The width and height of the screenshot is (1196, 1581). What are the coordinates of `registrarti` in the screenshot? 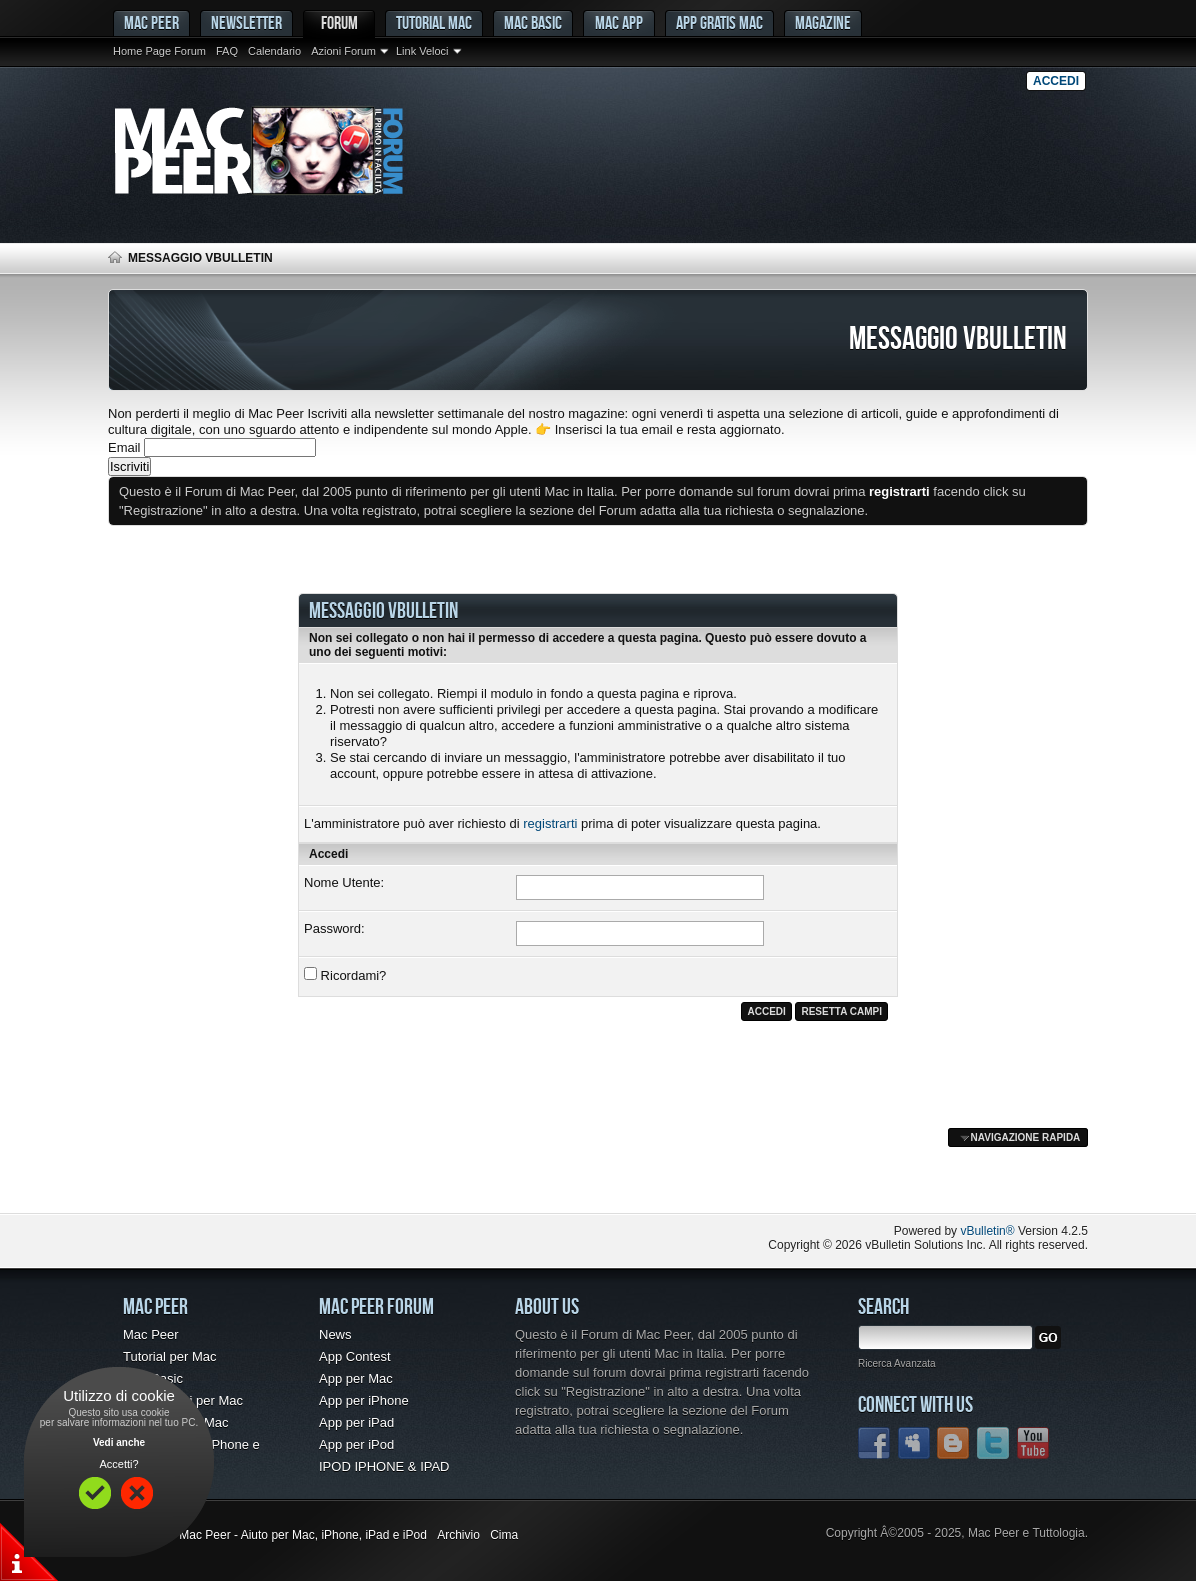 It's located at (550, 823).